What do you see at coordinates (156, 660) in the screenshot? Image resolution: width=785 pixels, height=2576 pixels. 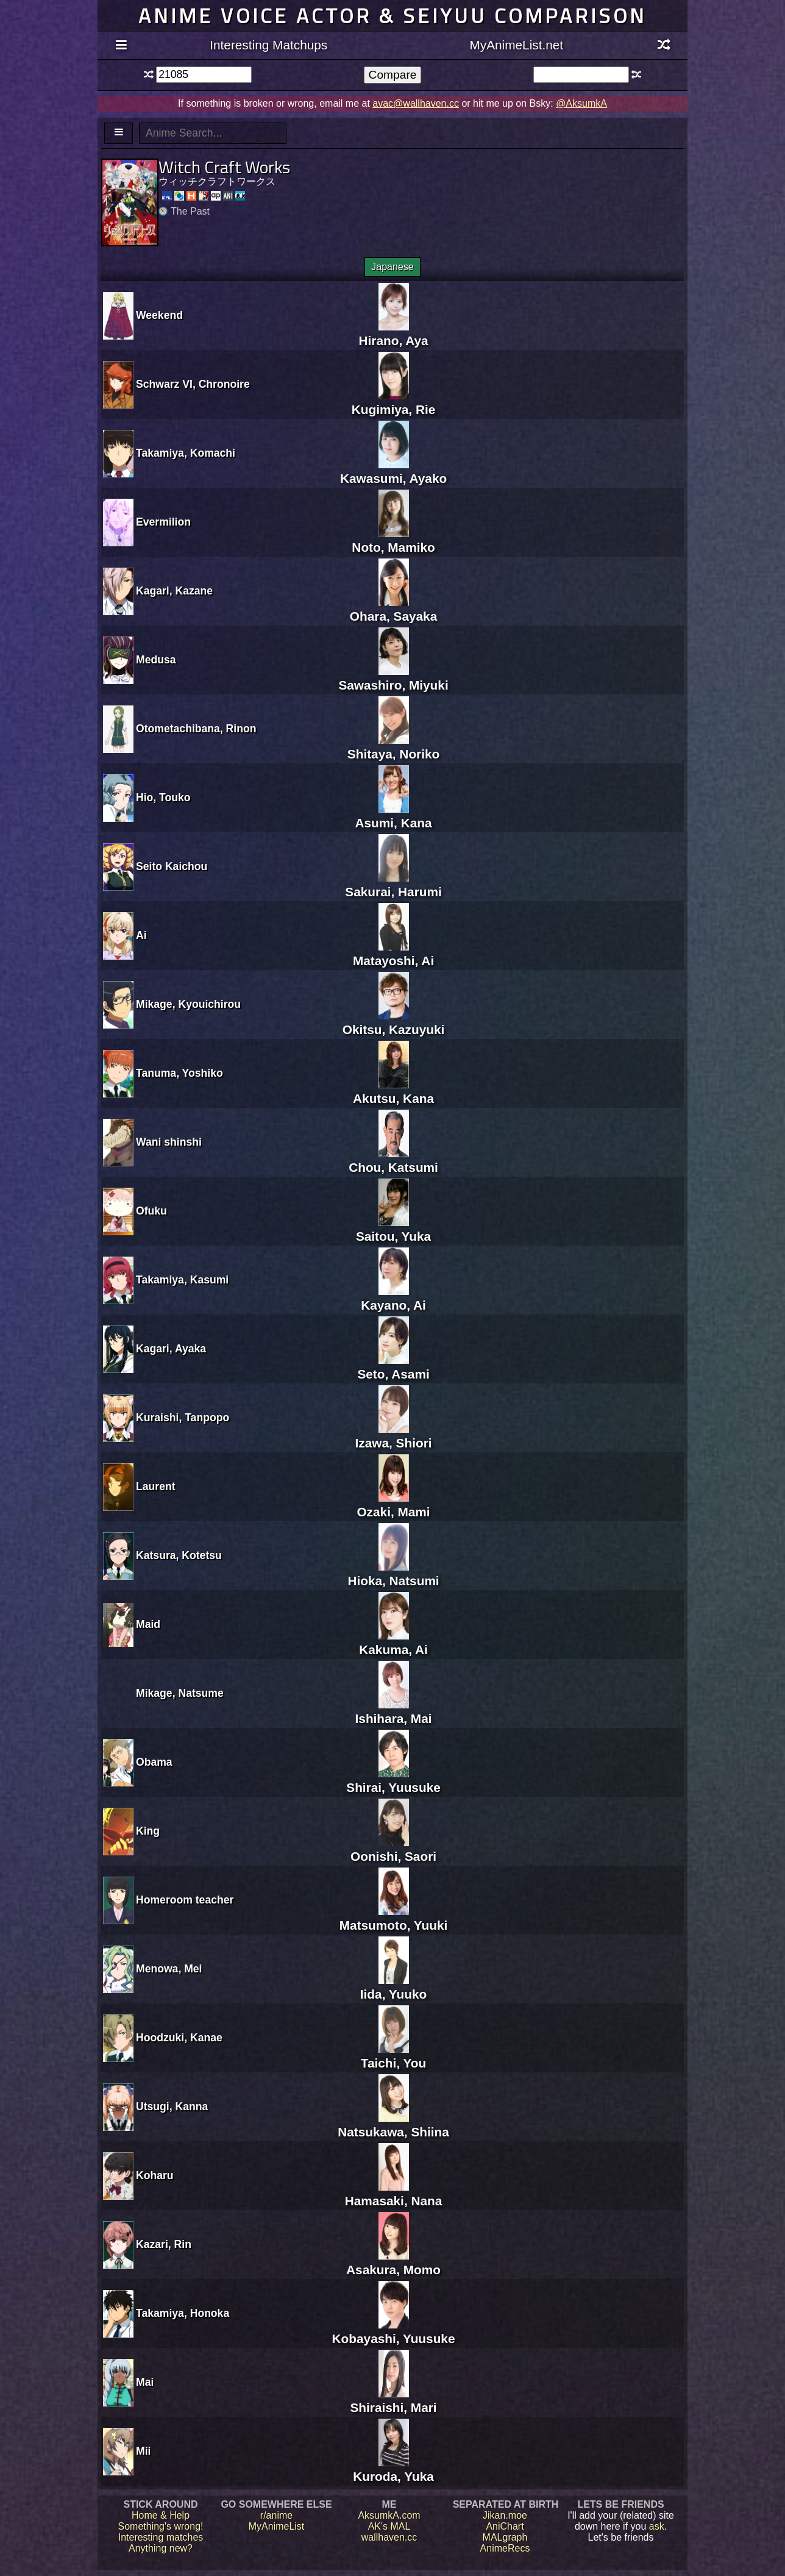 I see `Medusa` at bounding box center [156, 660].